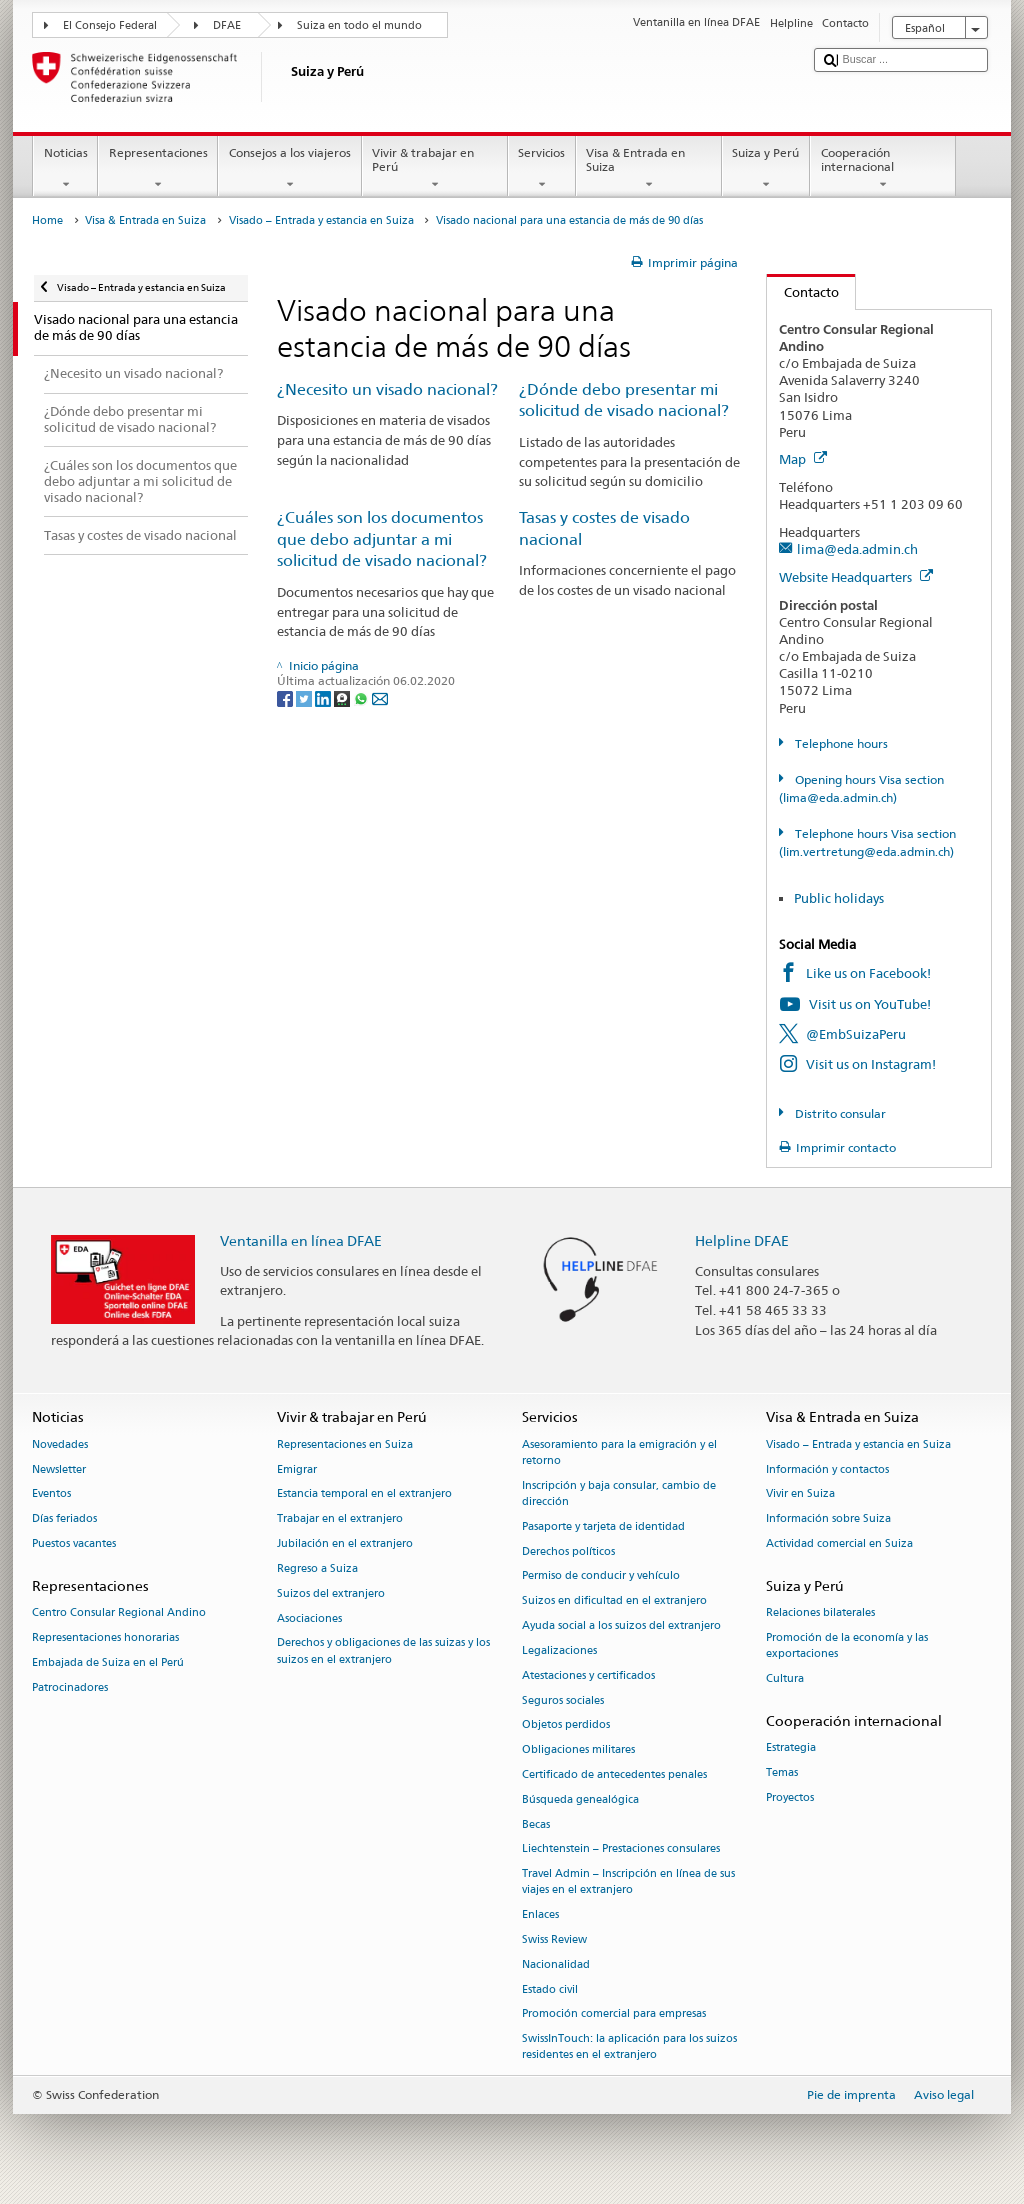 The width and height of the screenshot is (1024, 2204). Describe the element at coordinates (628, 1882) in the screenshot. I see `Travel Admin – Inscripción en línea de sus viajes en el extranjero` at that location.